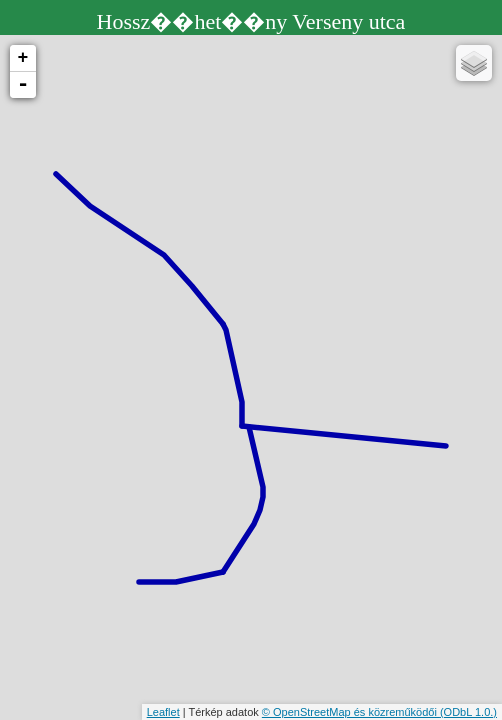 This screenshot has width=502, height=720. Describe the element at coordinates (351, 712) in the screenshot. I see `© OpenStreetMap és közreműködői` at that location.